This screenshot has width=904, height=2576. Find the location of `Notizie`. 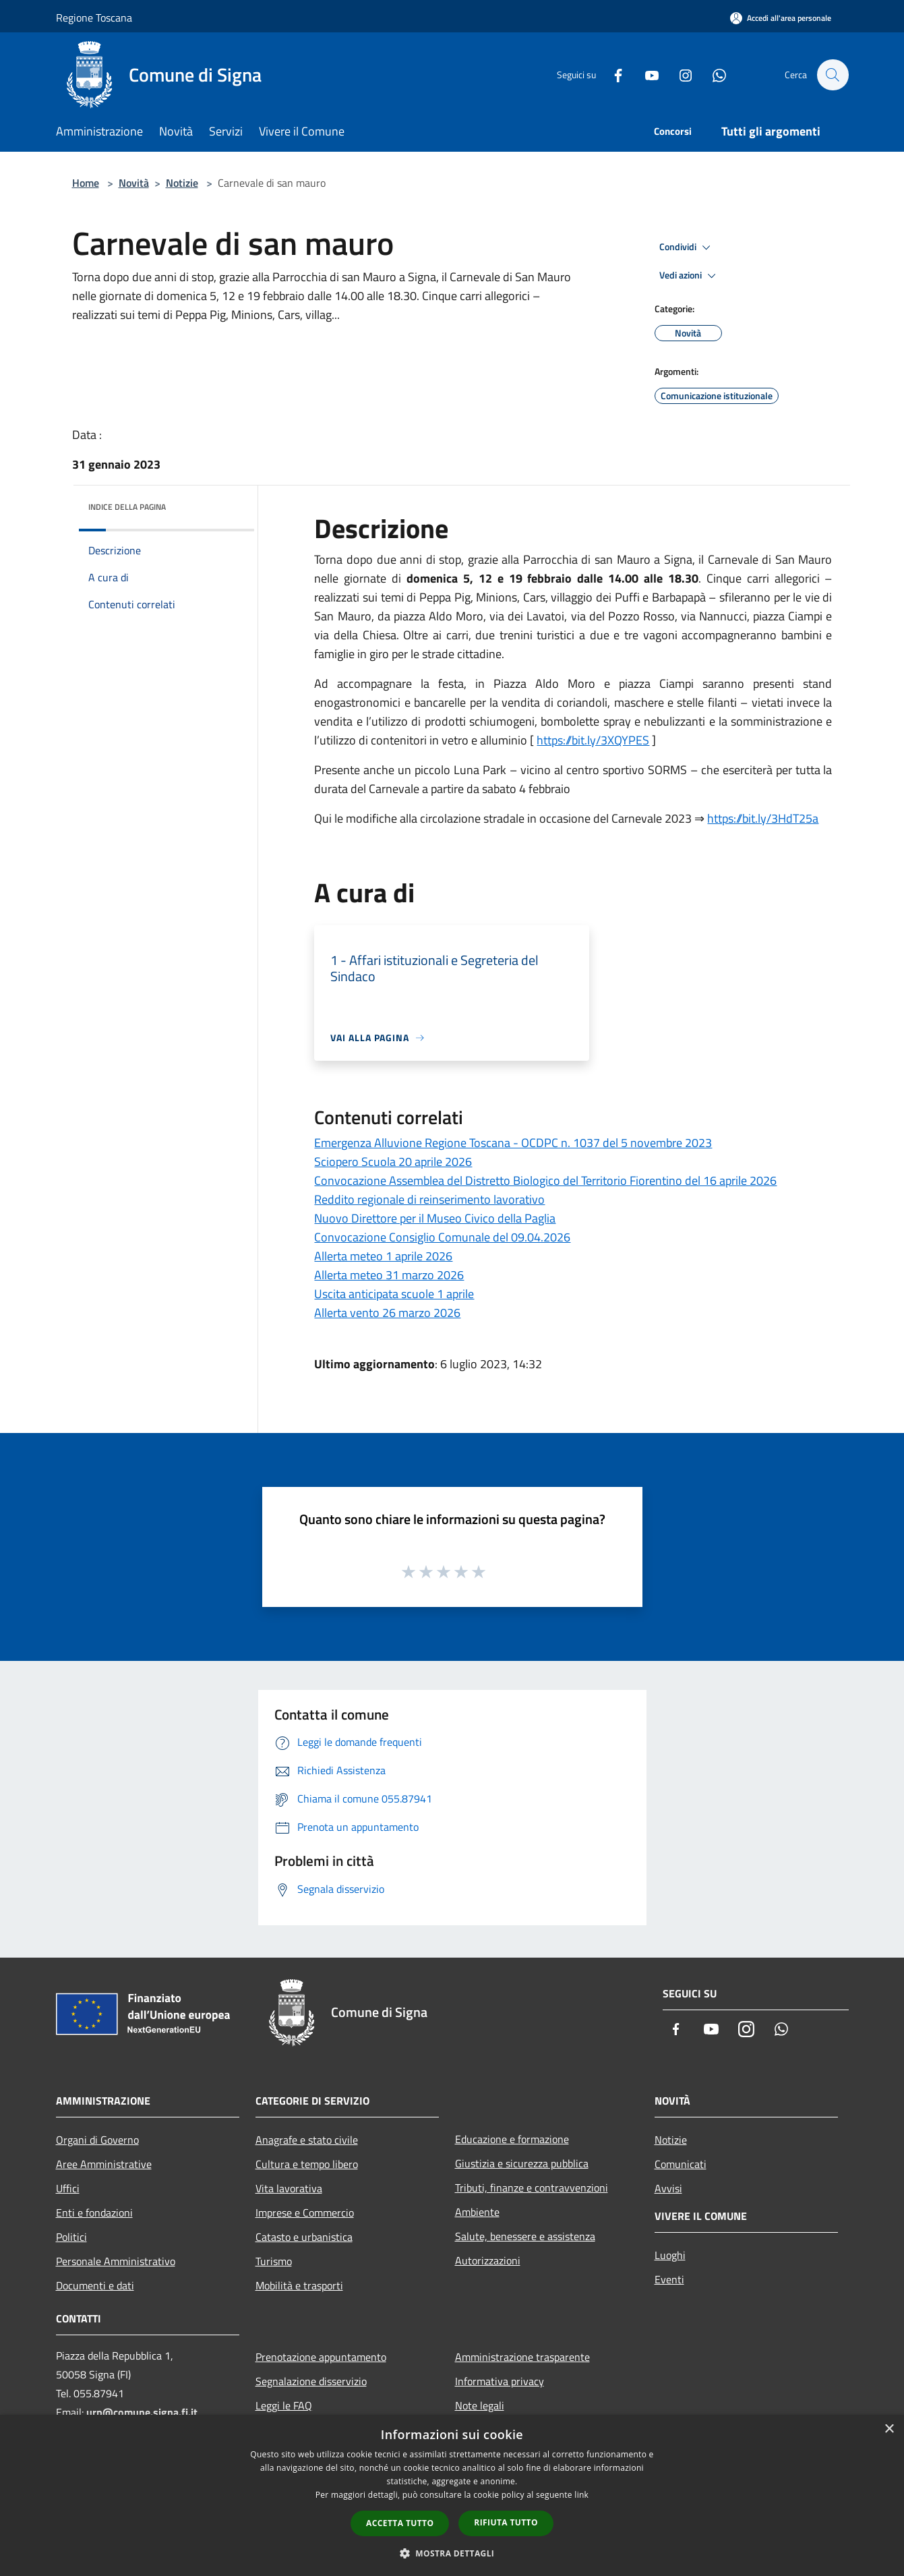

Notizie is located at coordinates (182, 183).